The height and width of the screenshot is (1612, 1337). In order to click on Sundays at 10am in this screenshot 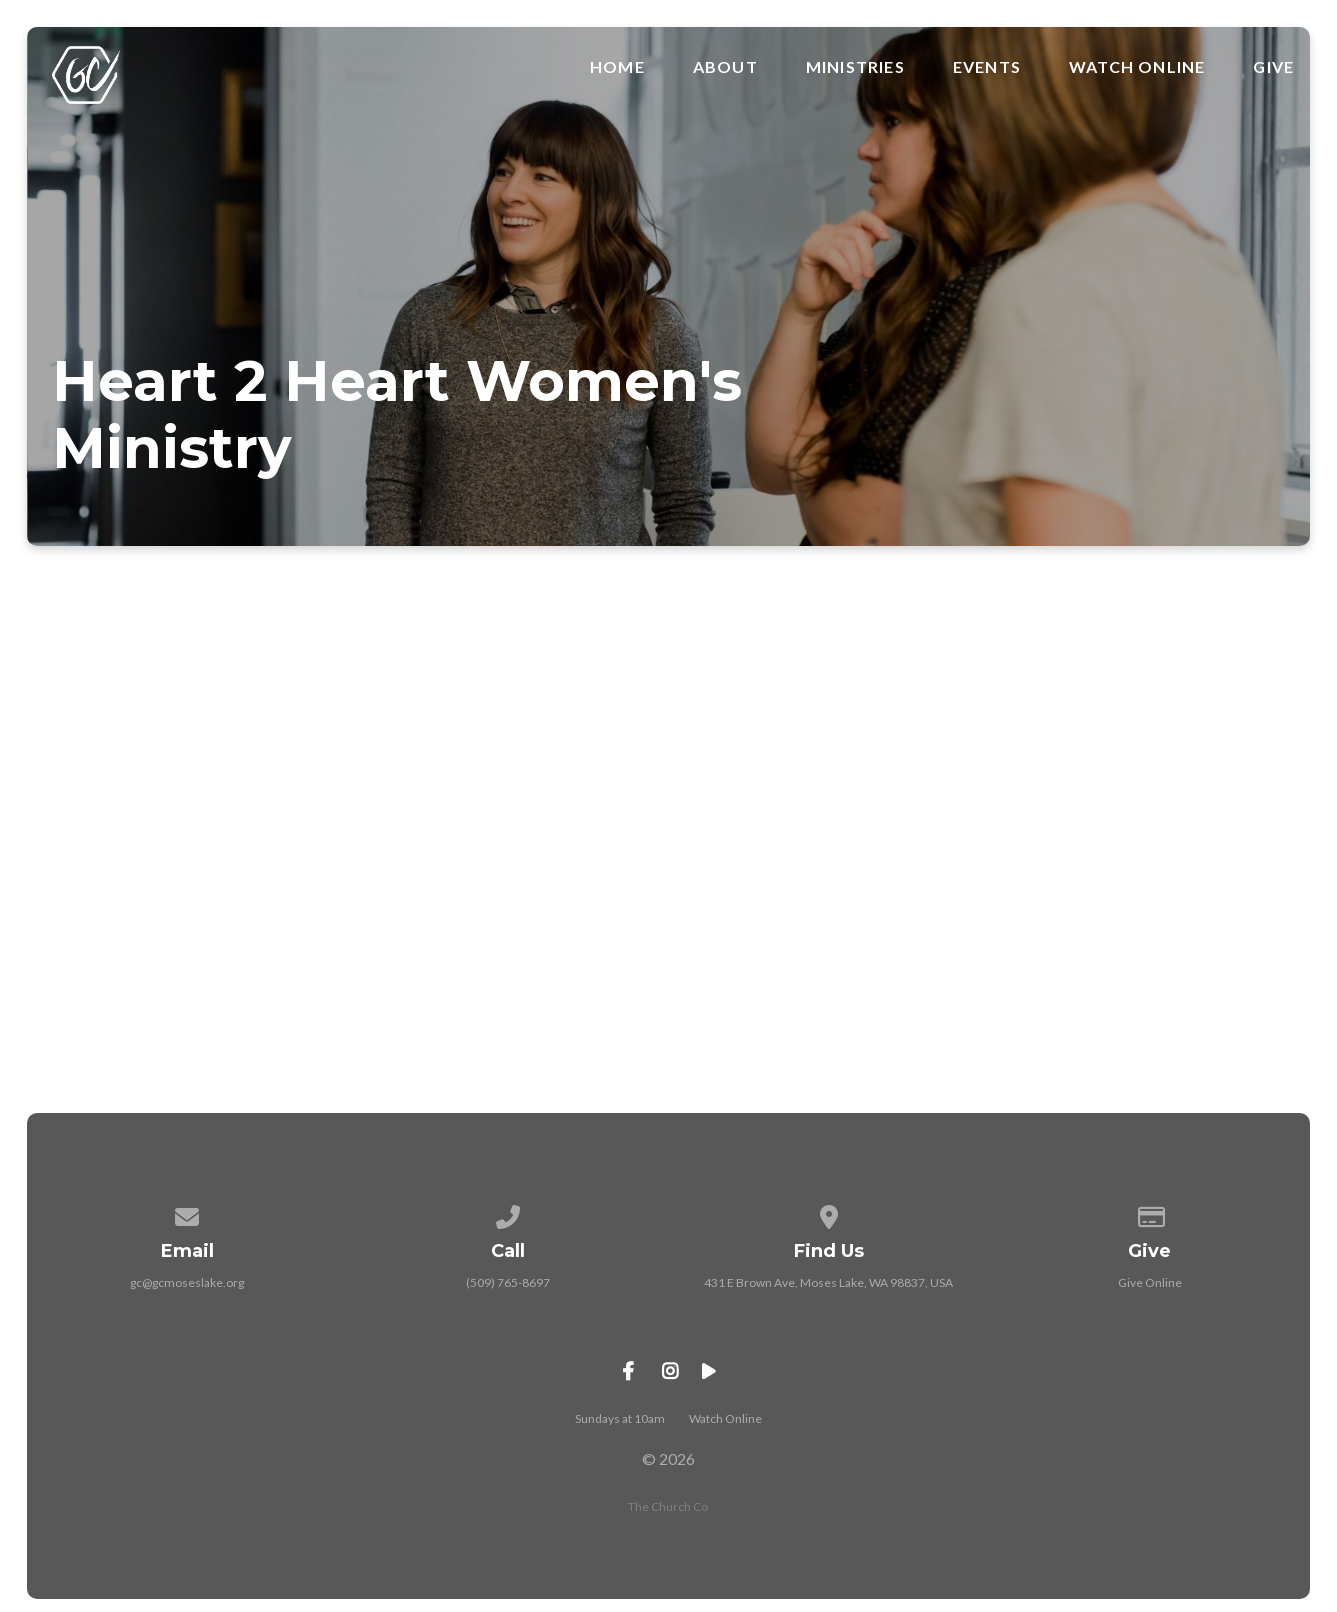, I will do `click(620, 1418)`.